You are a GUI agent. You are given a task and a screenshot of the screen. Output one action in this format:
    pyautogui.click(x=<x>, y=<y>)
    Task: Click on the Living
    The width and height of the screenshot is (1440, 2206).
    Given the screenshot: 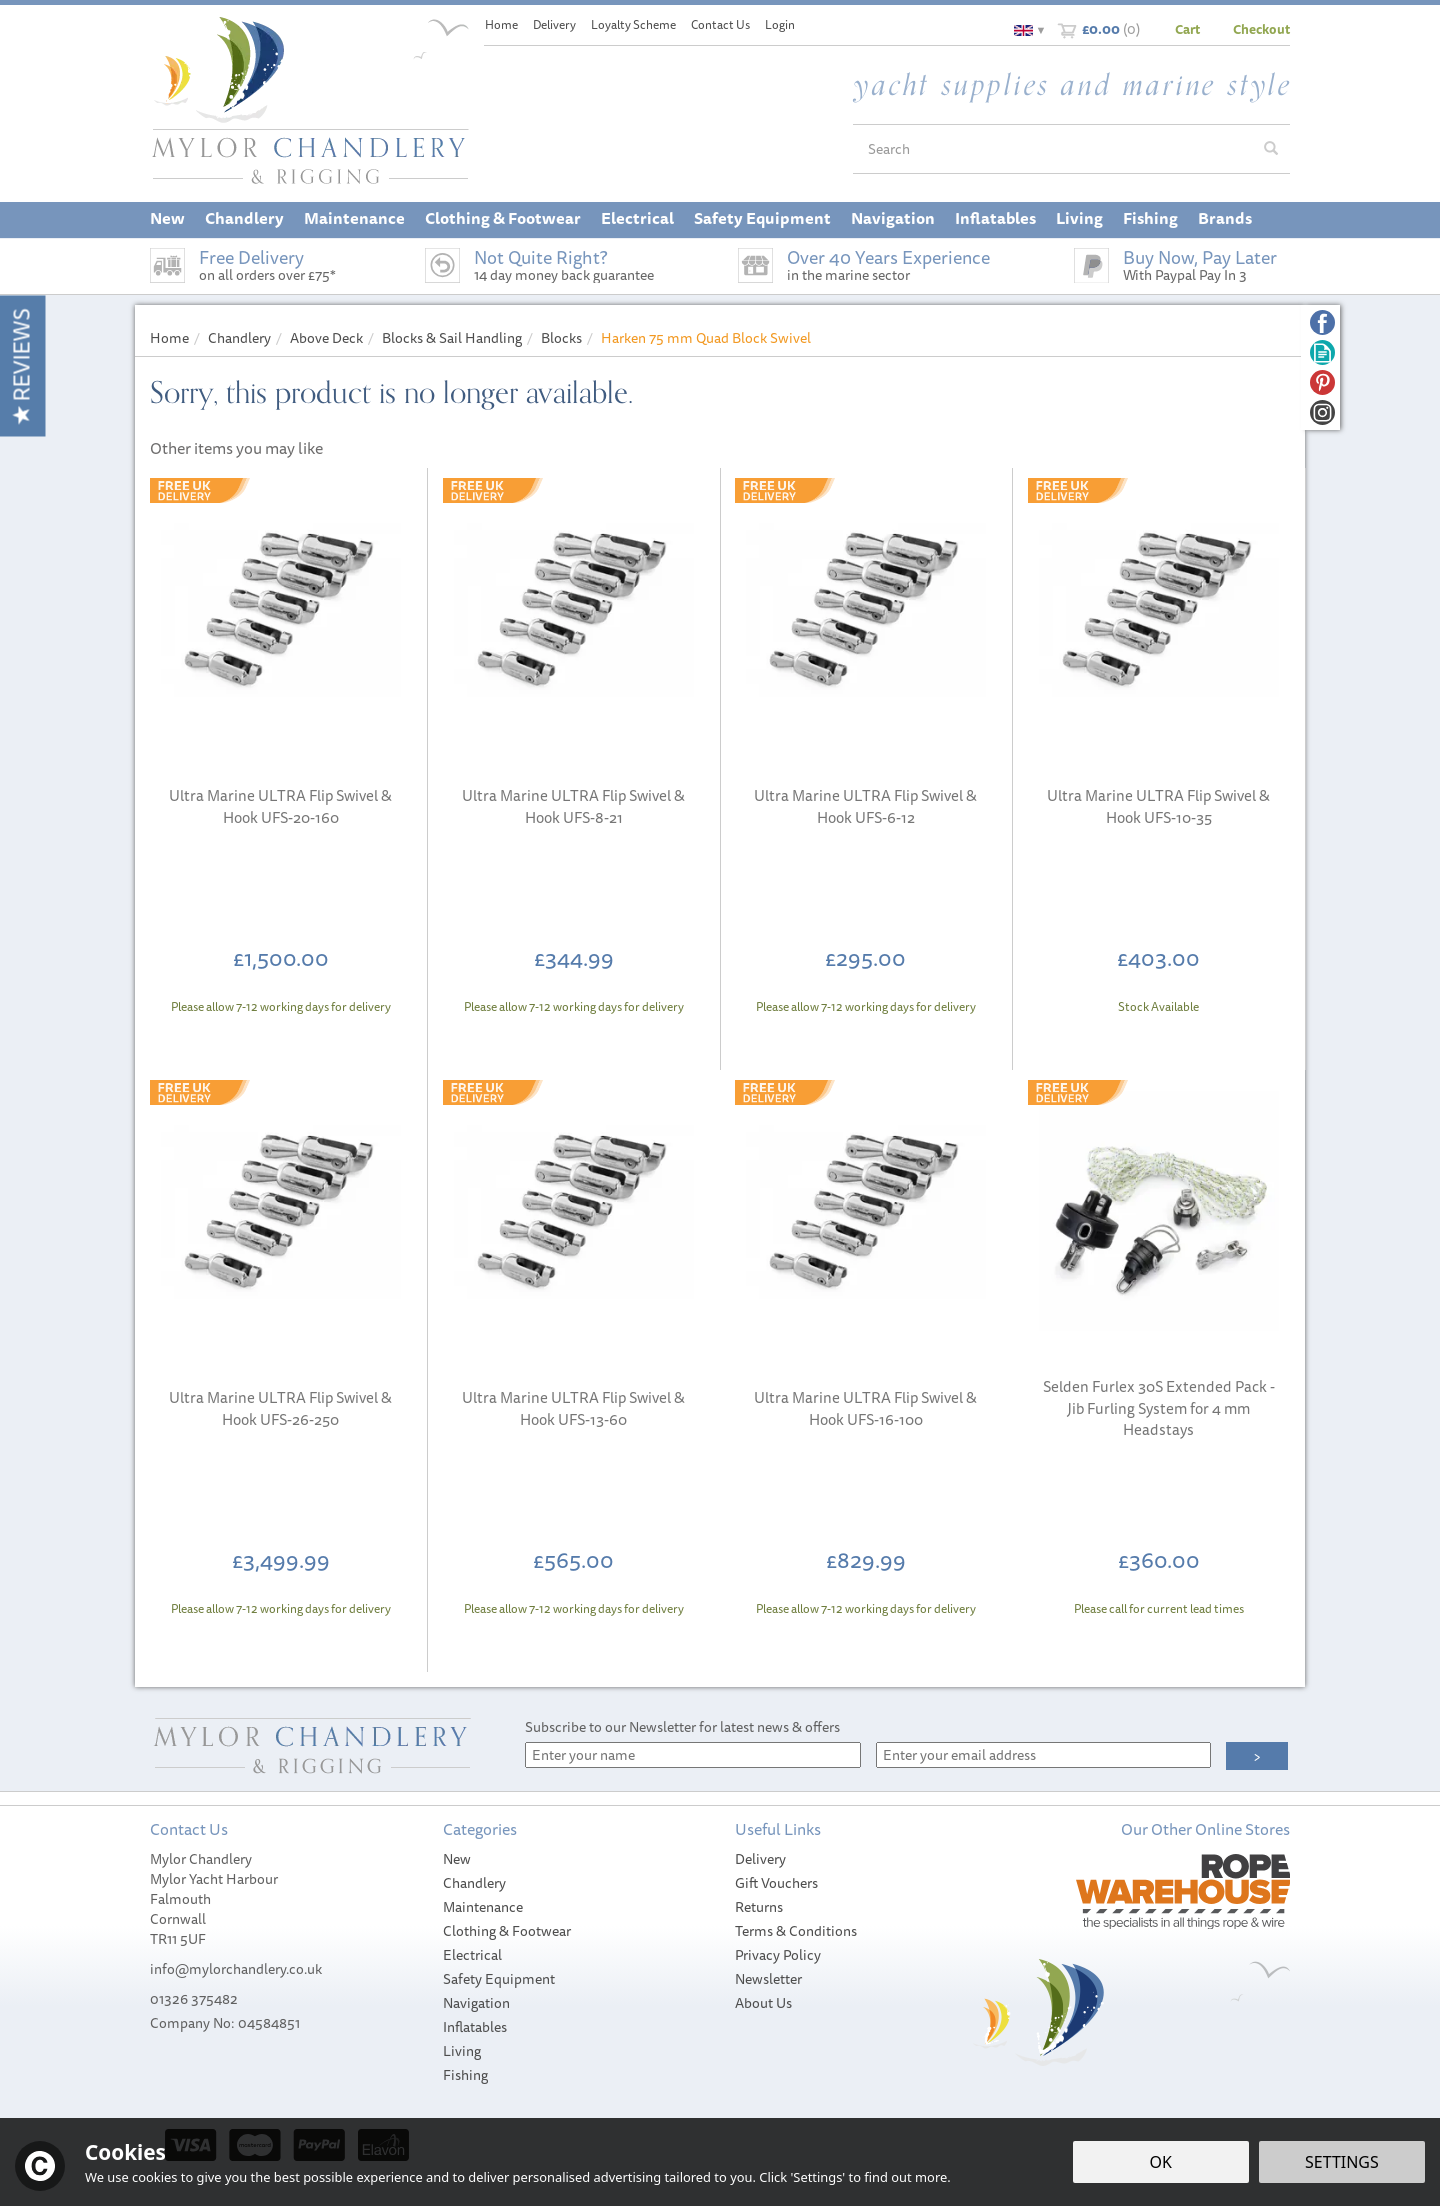 What is the action you would take?
    pyautogui.click(x=462, y=2051)
    